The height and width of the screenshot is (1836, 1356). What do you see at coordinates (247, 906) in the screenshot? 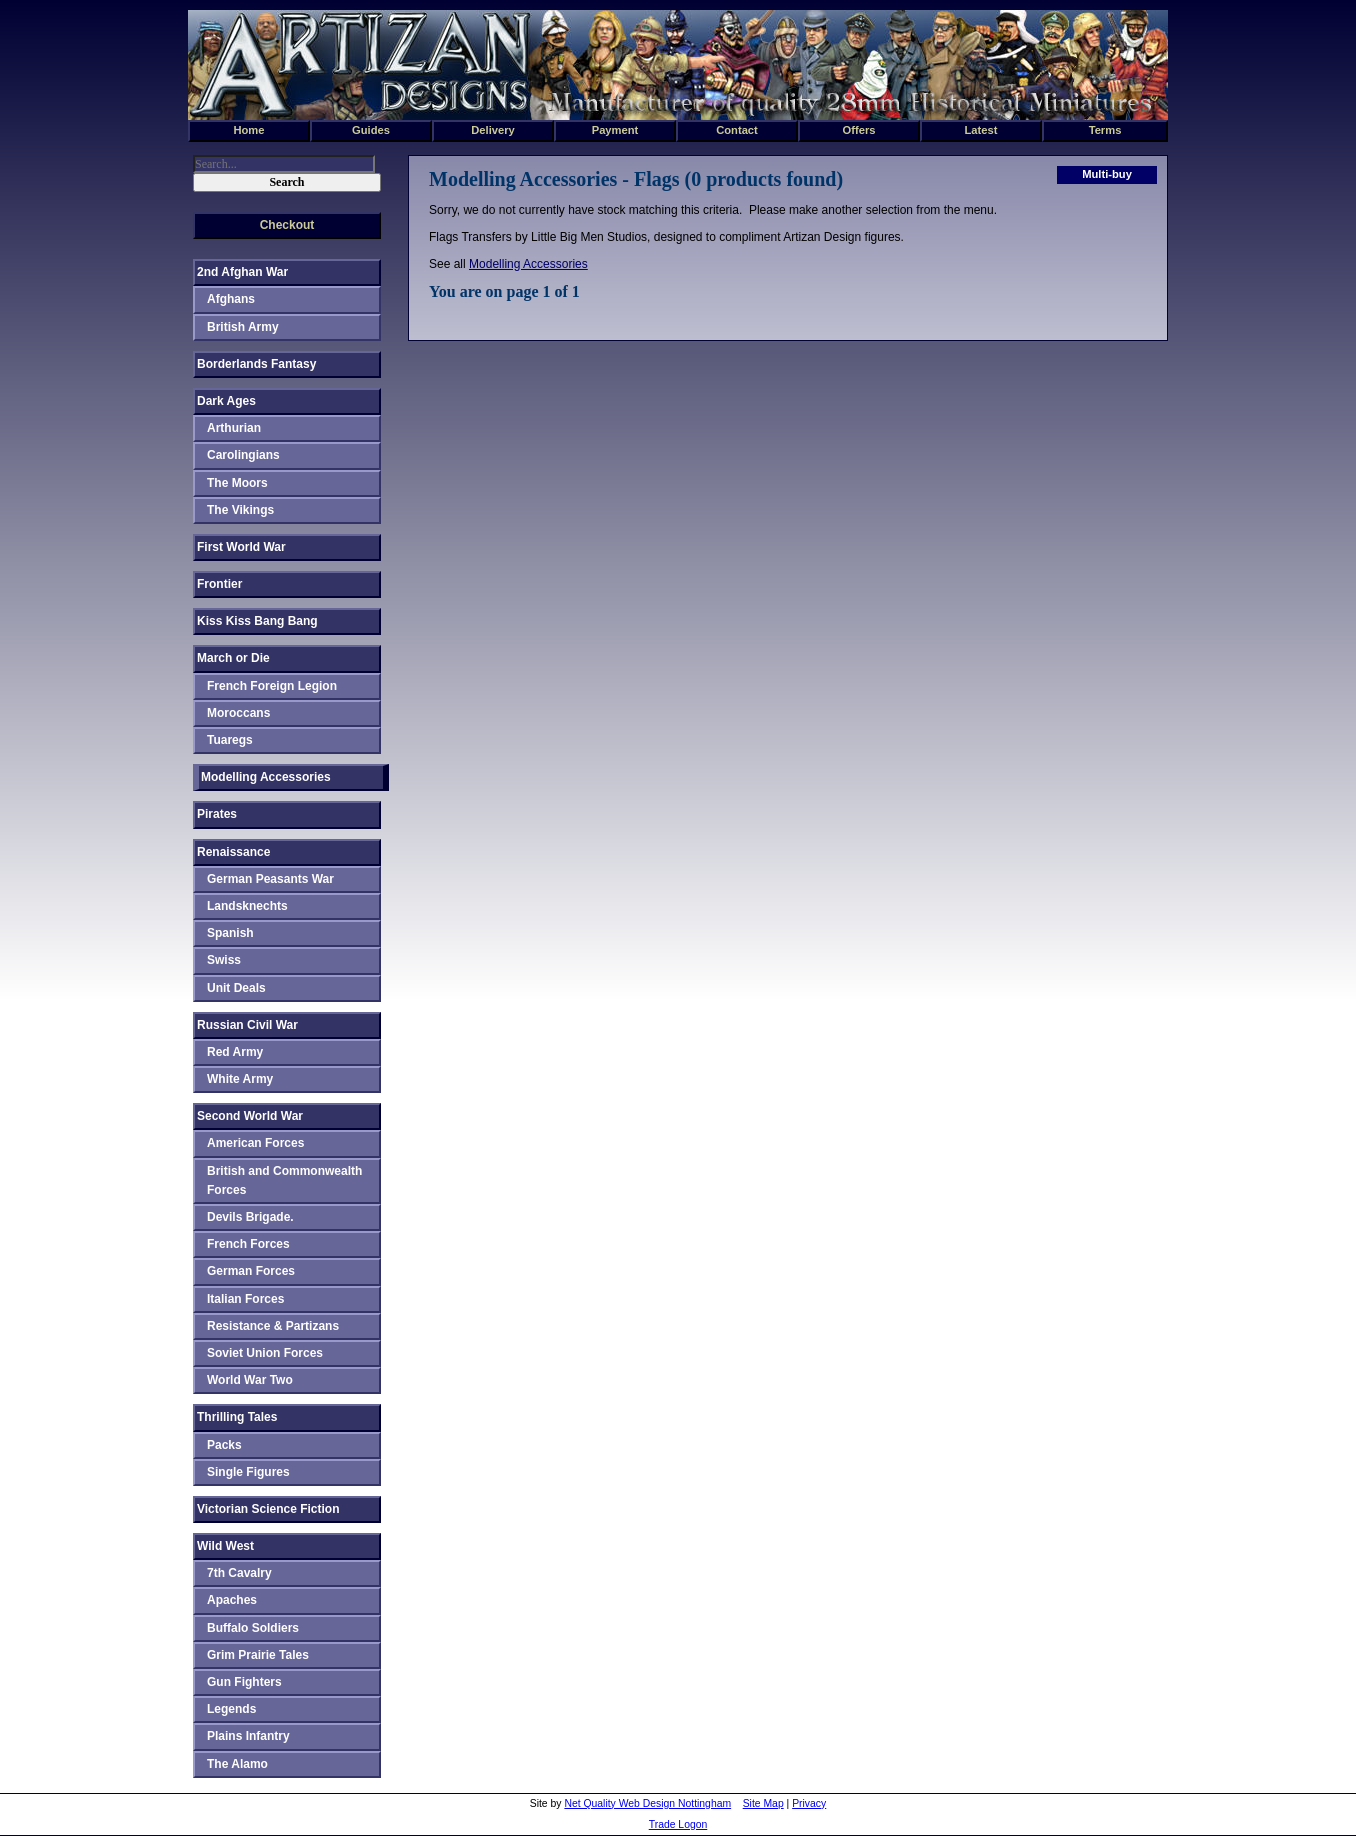
I see `Landsknechts` at bounding box center [247, 906].